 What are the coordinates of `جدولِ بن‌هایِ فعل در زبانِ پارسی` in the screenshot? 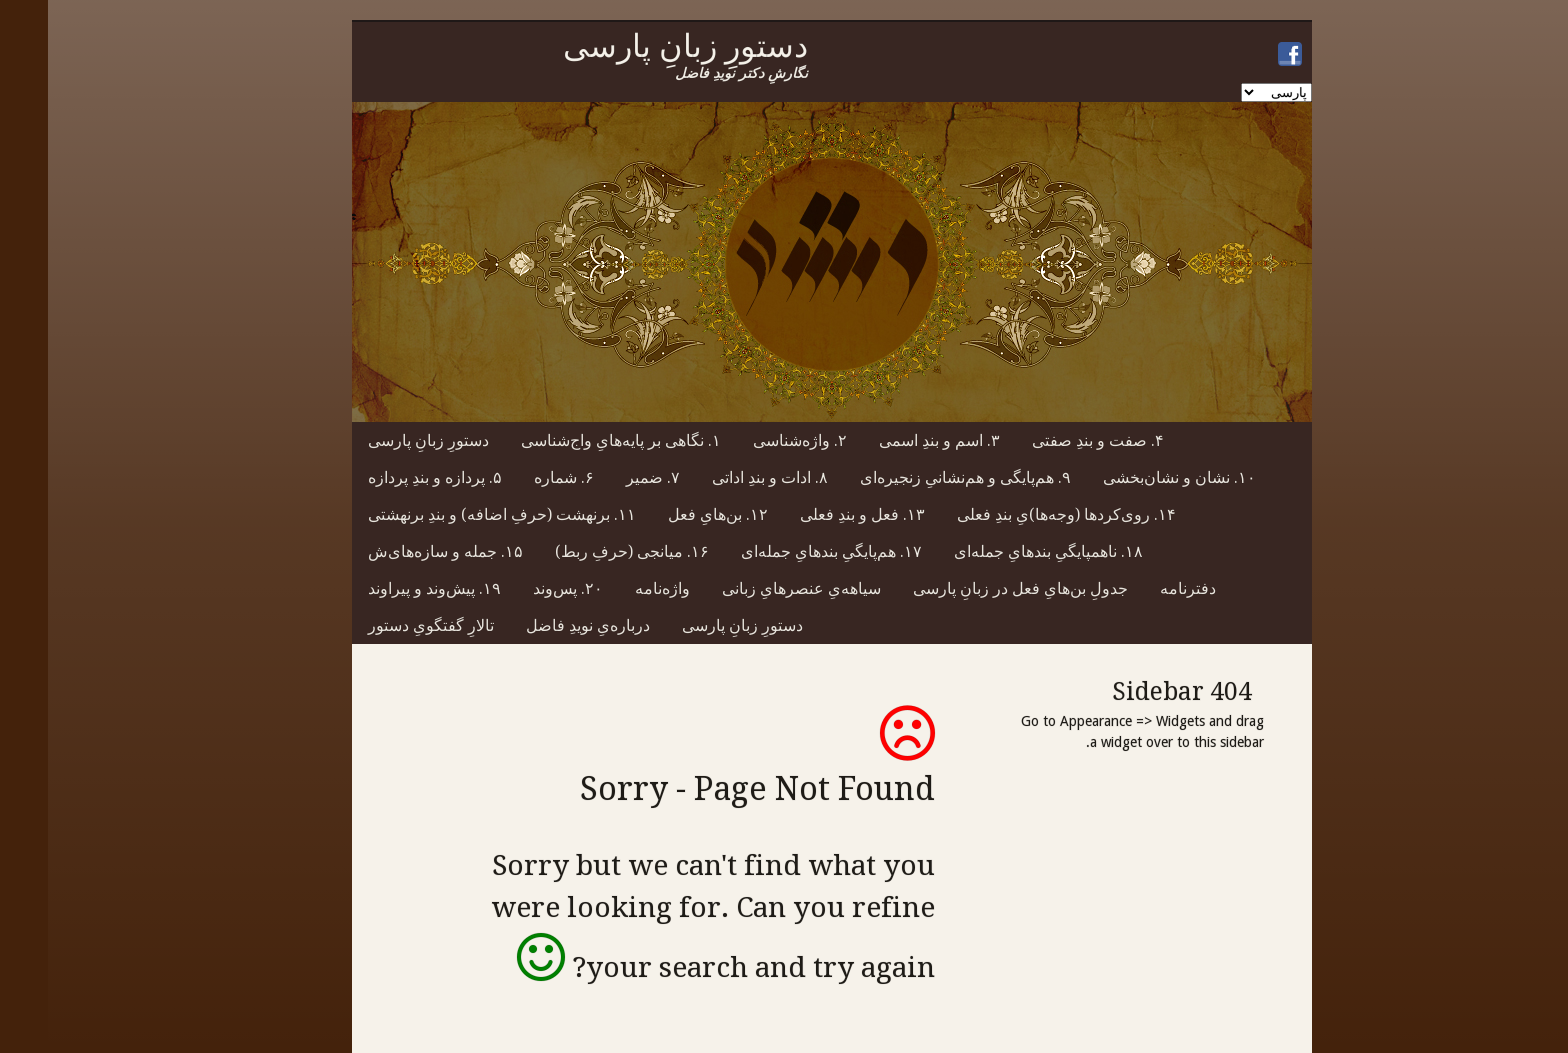 It's located at (972, 588).